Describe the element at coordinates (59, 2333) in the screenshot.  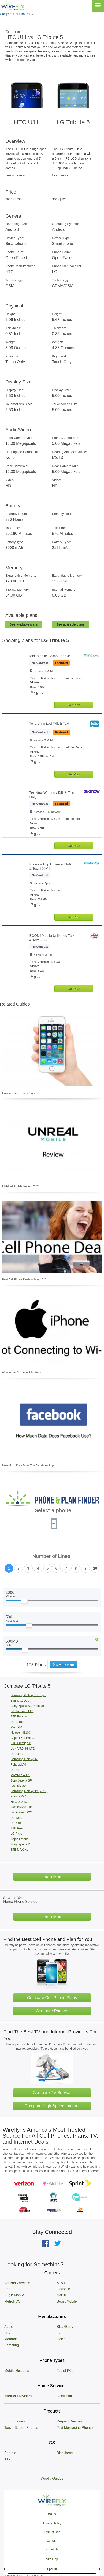
I see `LG` at that location.